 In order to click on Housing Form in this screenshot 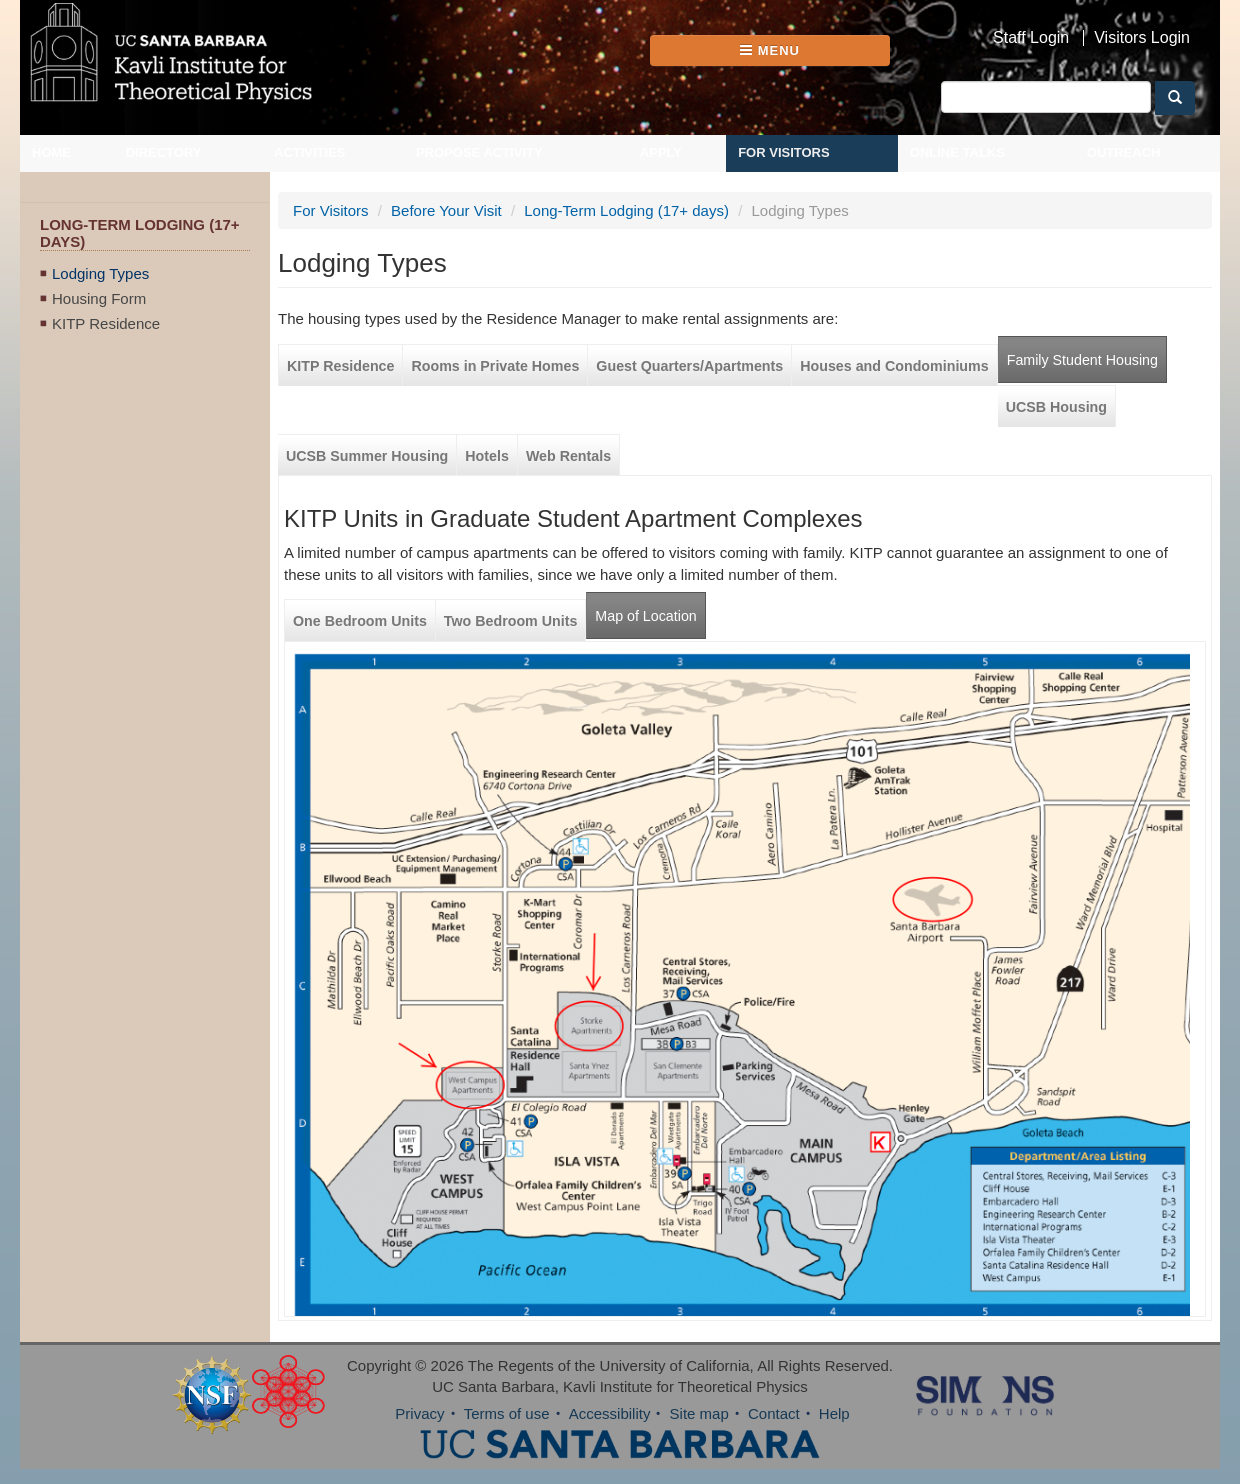, I will do `click(99, 298)`.